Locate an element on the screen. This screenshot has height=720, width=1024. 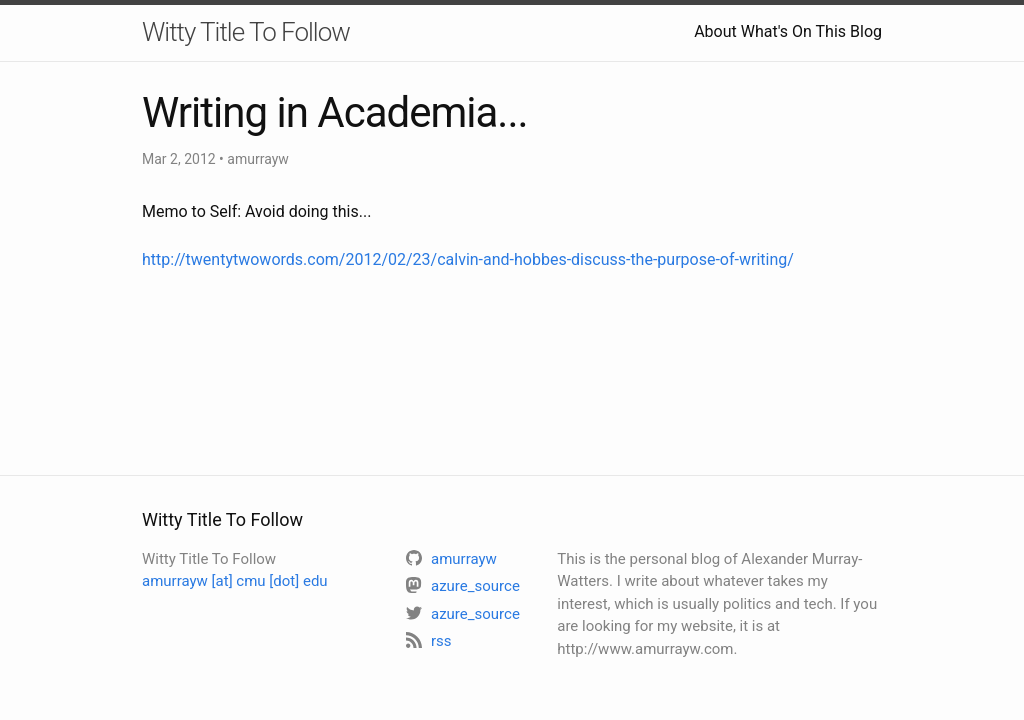
Witty Title To Follow is located at coordinates (246, 32).